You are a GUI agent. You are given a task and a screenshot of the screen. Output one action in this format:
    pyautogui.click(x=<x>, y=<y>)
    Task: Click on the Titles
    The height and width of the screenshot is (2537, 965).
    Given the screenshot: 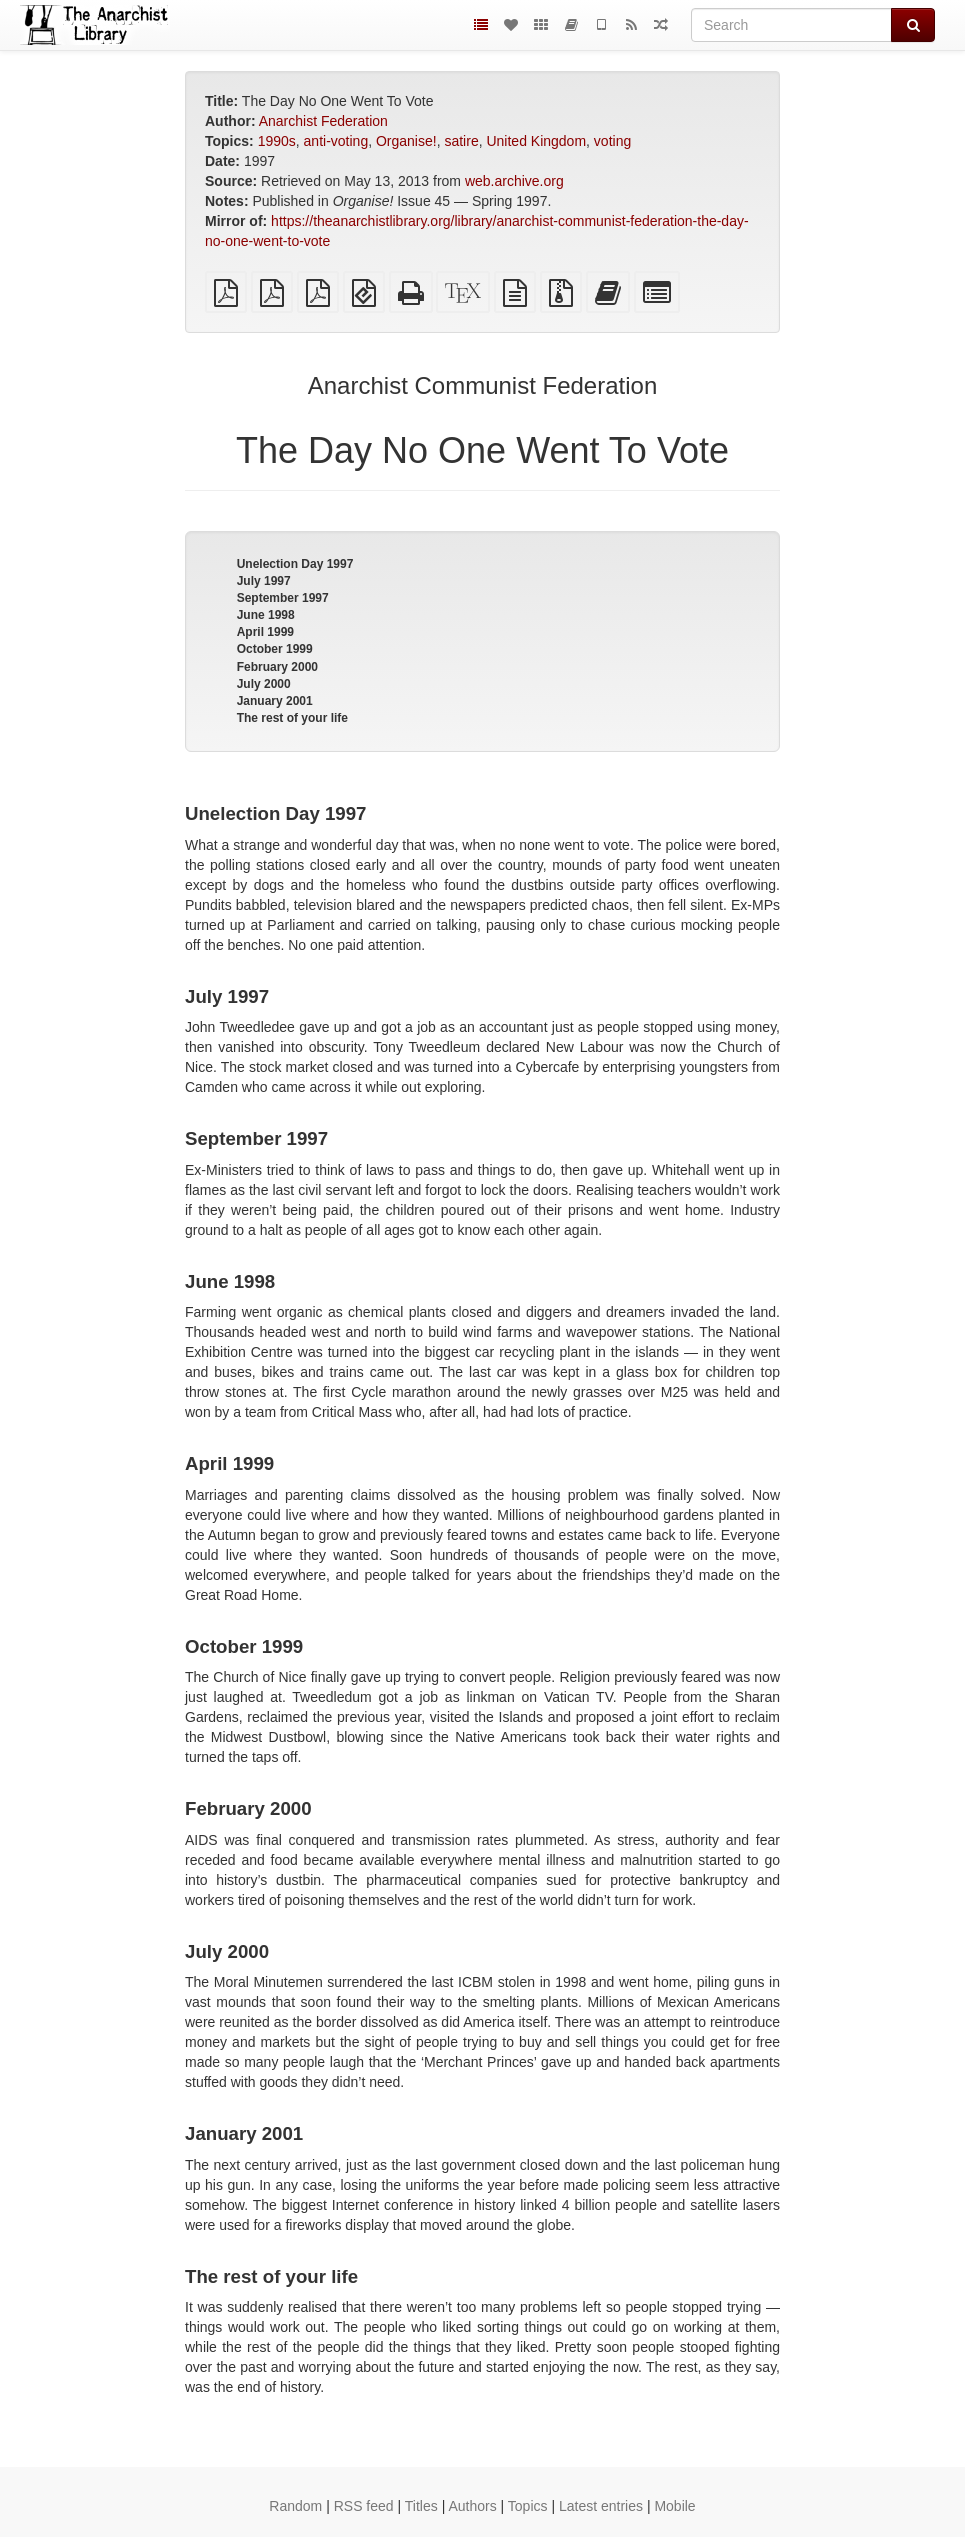 What is the action you would take?
    pyautogui.click(x=421, y=2506)
    